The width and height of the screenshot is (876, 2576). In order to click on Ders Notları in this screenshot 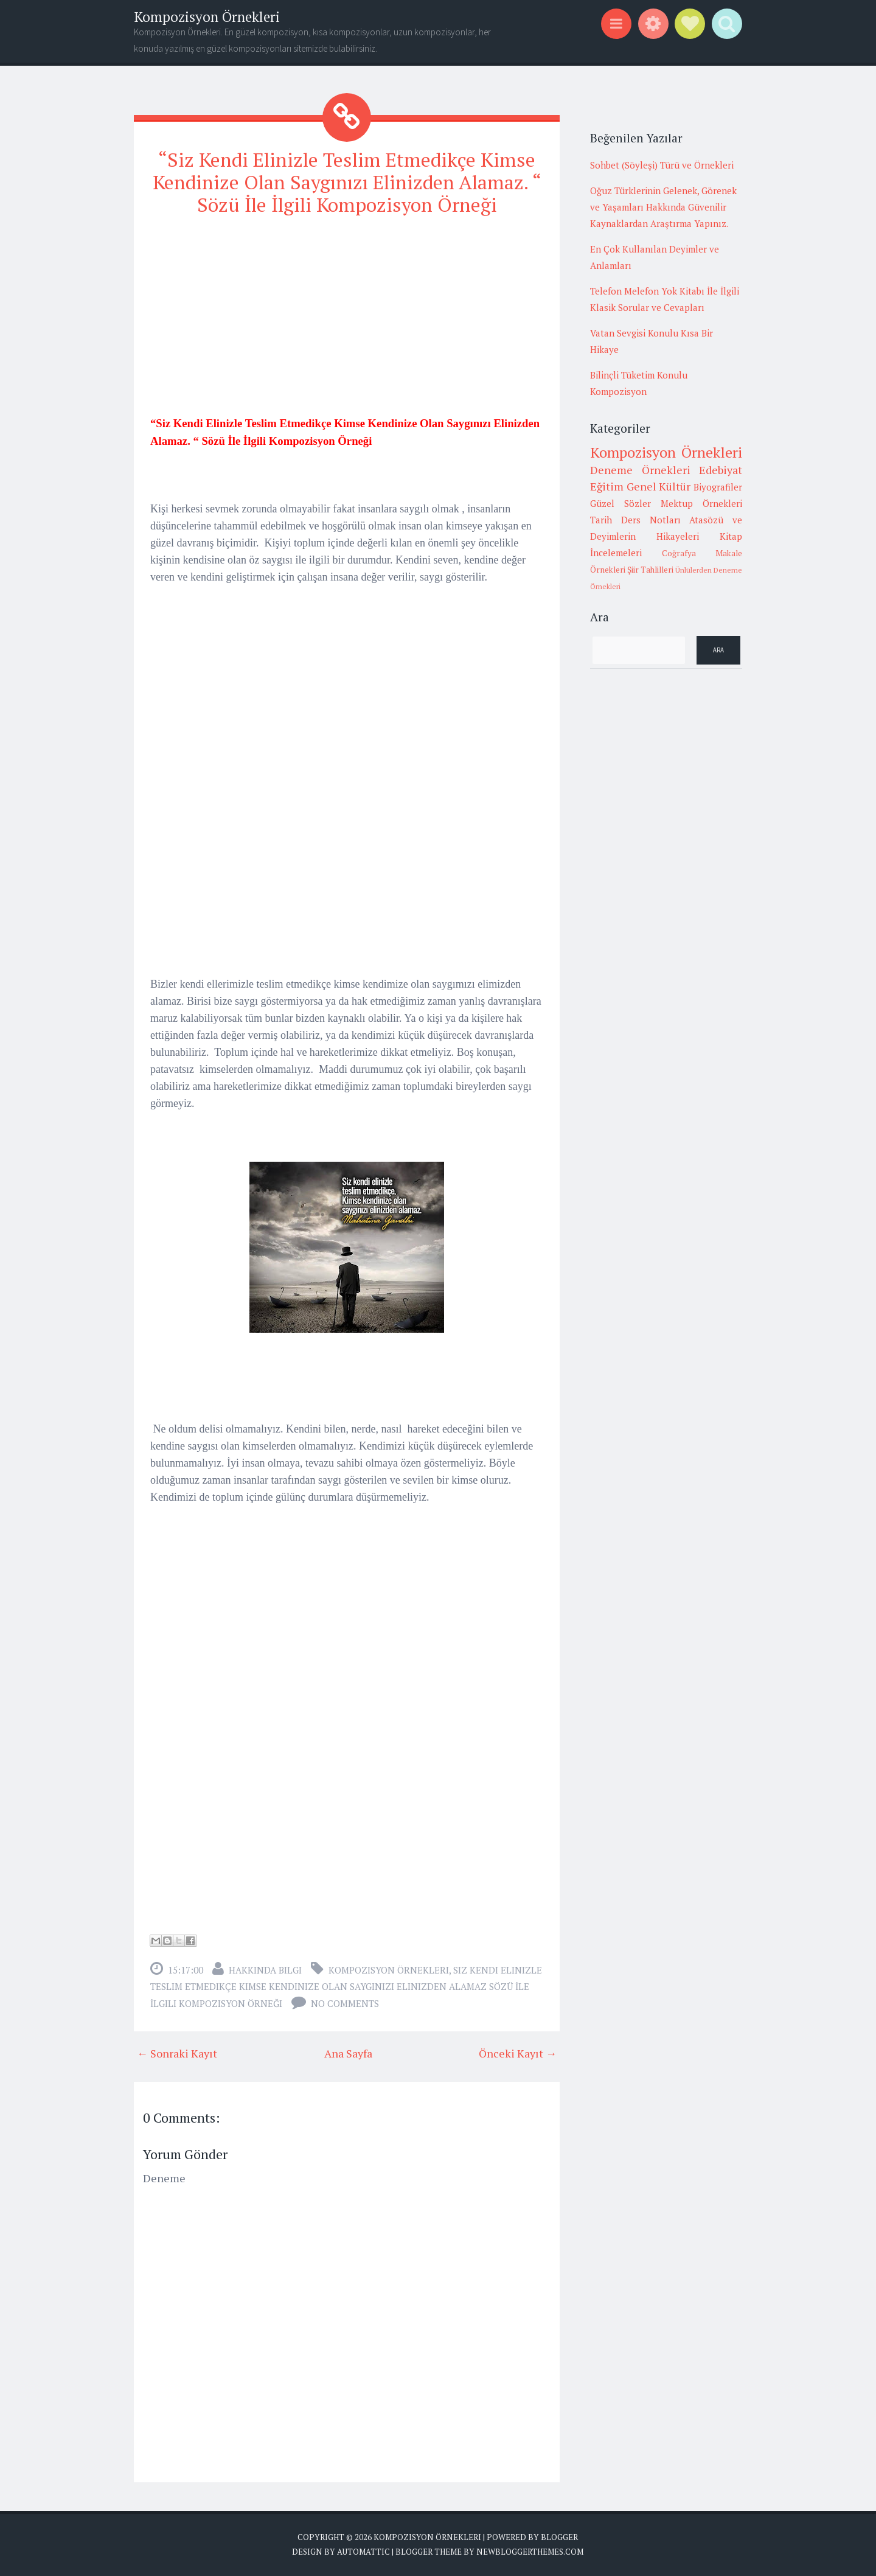, I will do `click(651, 520)`.